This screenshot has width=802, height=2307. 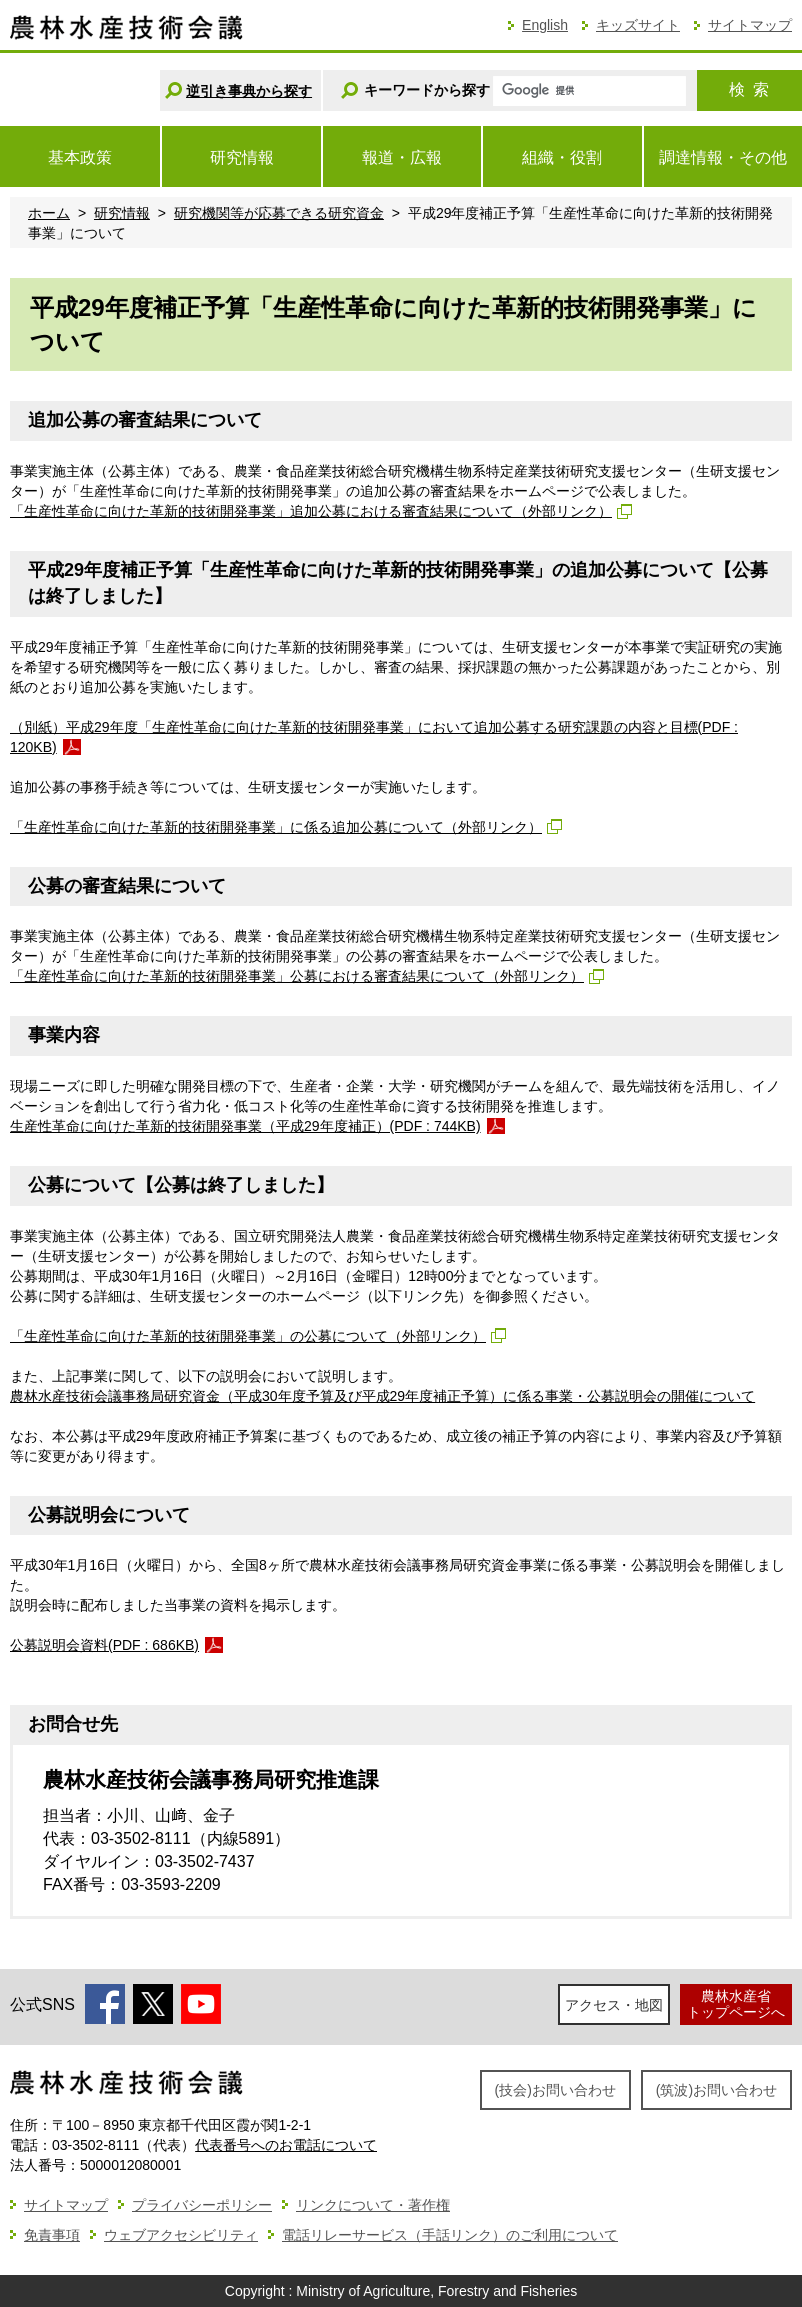 I want to click on リンクについて・著作権, so click(x=373, y=2205).